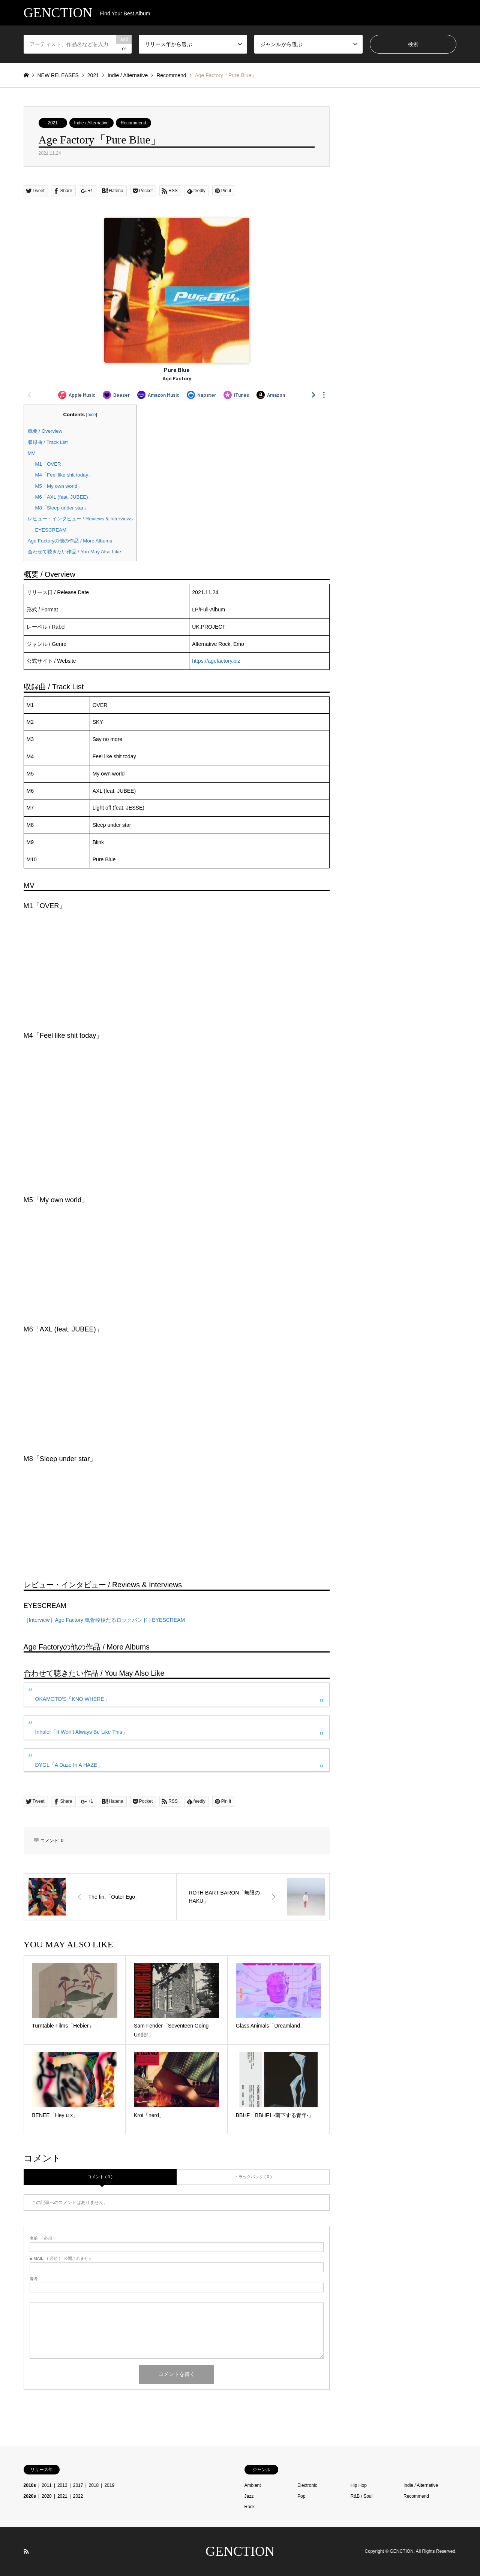  Describe the element at coordinates (78, 2485) in the screenshot. I see `2017` at that location.